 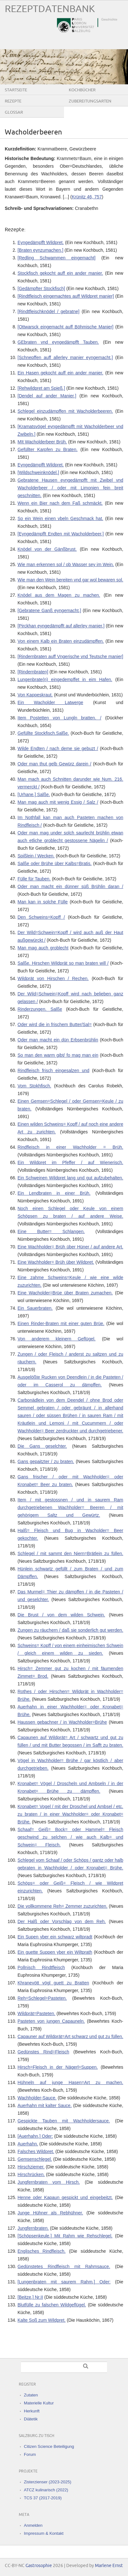 What do you see at coordinates (53, 1982) in the screenshot?
I see `Khranevött vögl guett zu Bratten` at bounding box center [53, 1982].